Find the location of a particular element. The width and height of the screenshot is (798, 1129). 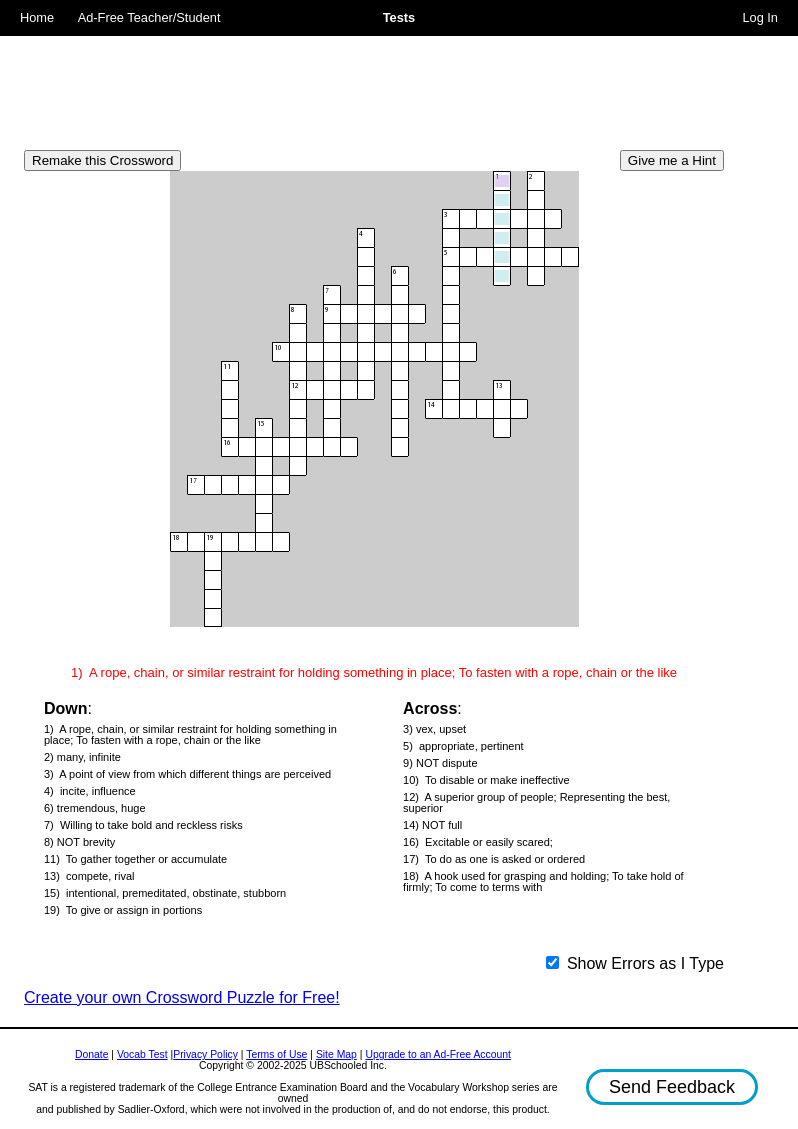

Home is located at coordinates (37, 17).